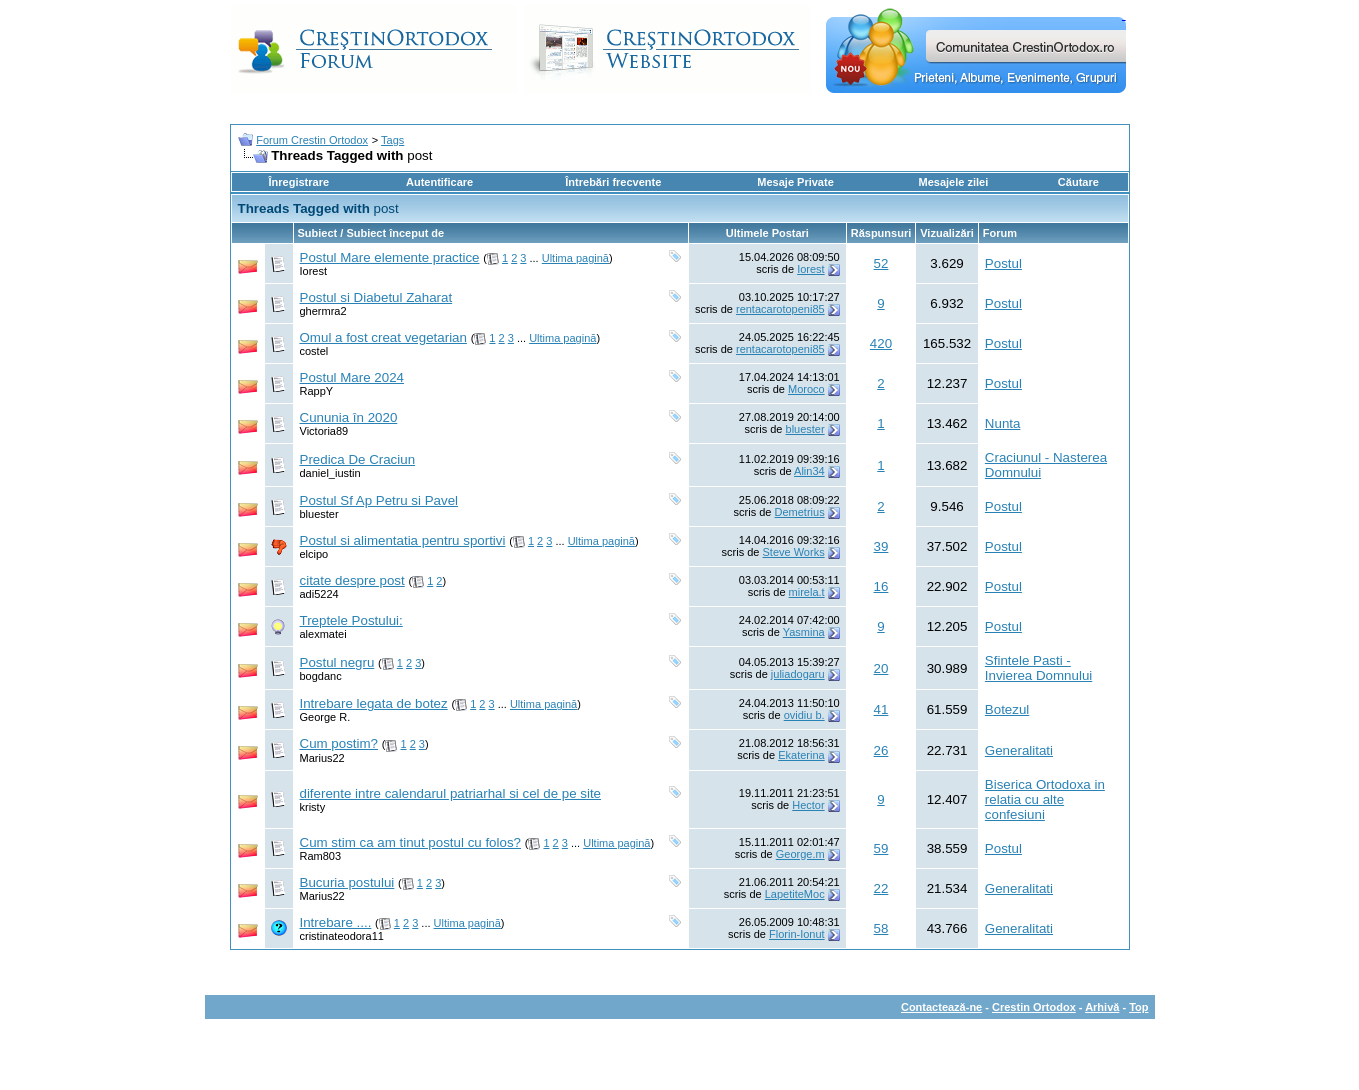 This screenshot has height=1090, width=1359. I want to click on Contactează-ne, so click(941, 1007).